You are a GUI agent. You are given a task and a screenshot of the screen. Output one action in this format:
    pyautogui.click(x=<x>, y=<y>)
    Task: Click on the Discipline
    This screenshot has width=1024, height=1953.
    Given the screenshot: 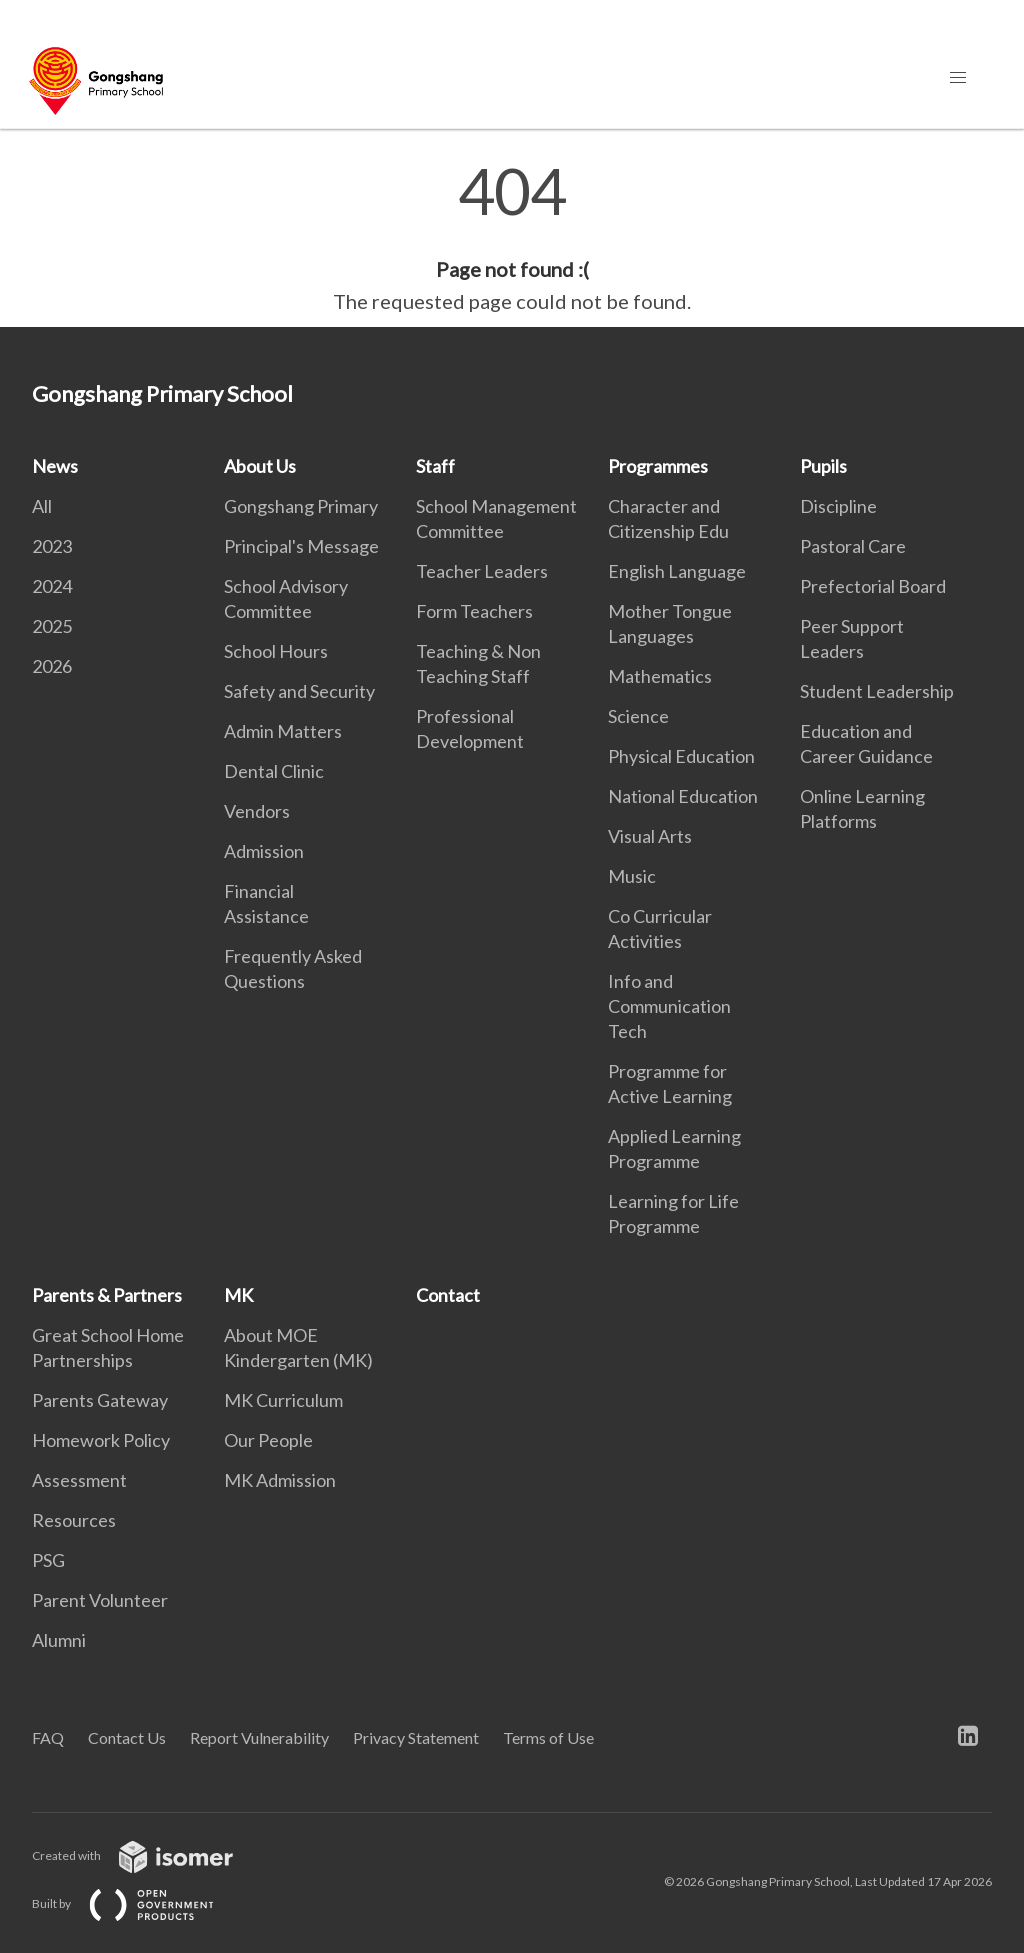 What is the action you would take?
    pyautogui.click(x=838, y=506)
    